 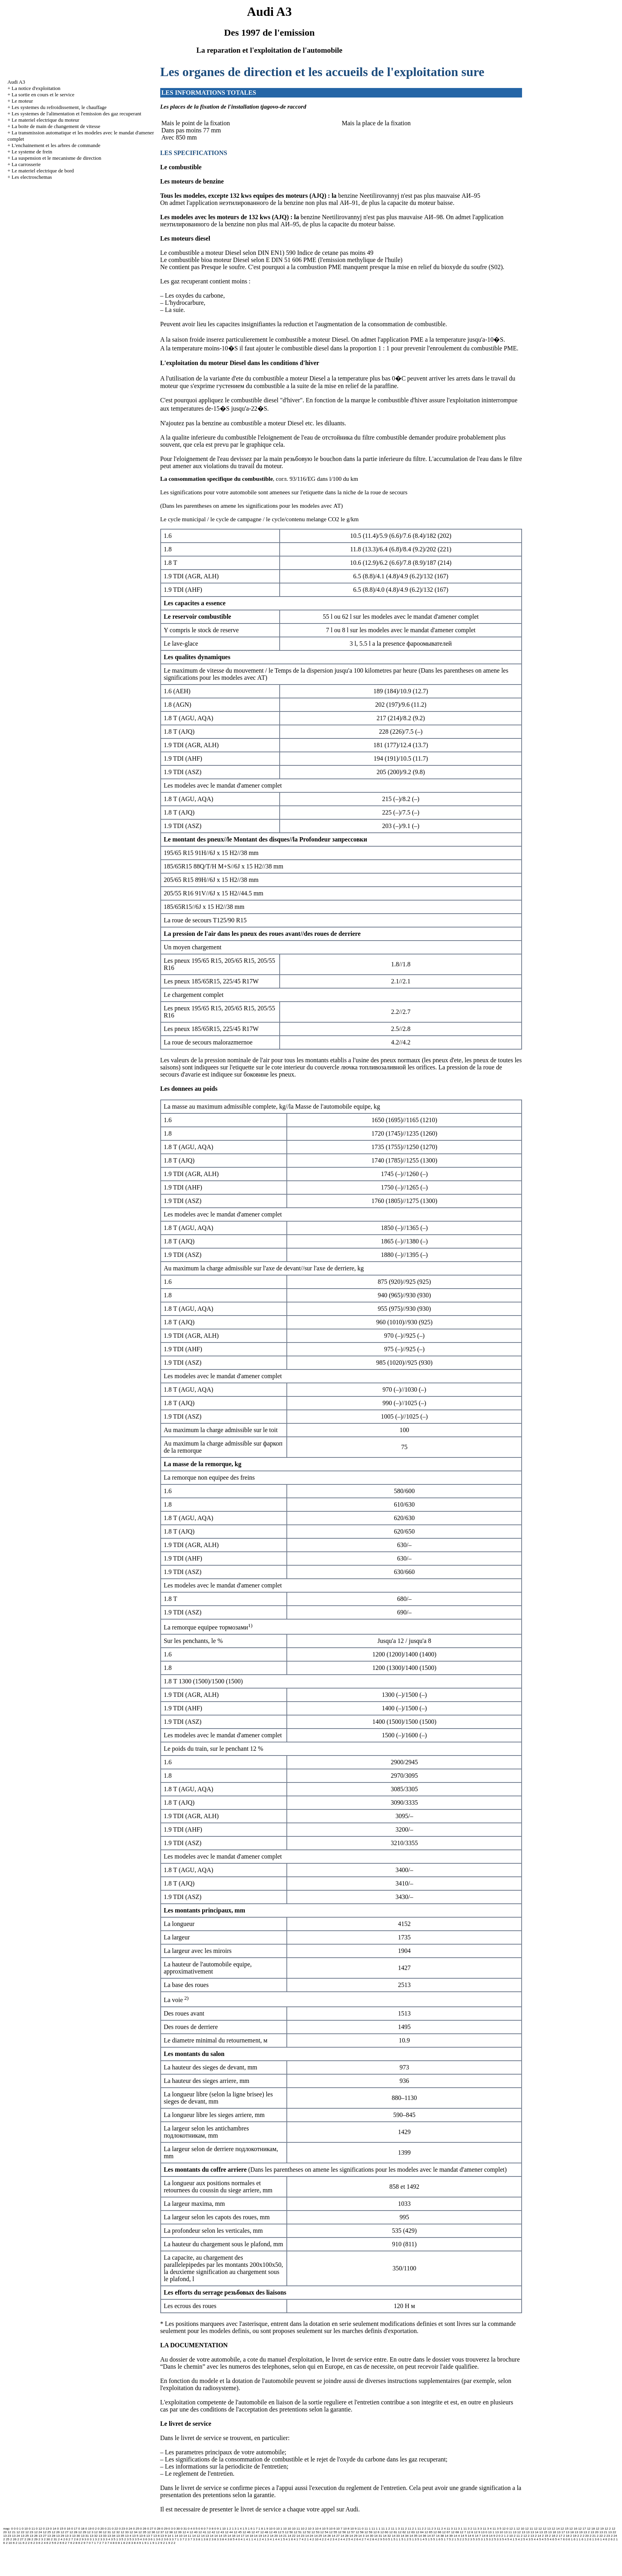 I want to click on 7 2, so click(x=99, y=2543).